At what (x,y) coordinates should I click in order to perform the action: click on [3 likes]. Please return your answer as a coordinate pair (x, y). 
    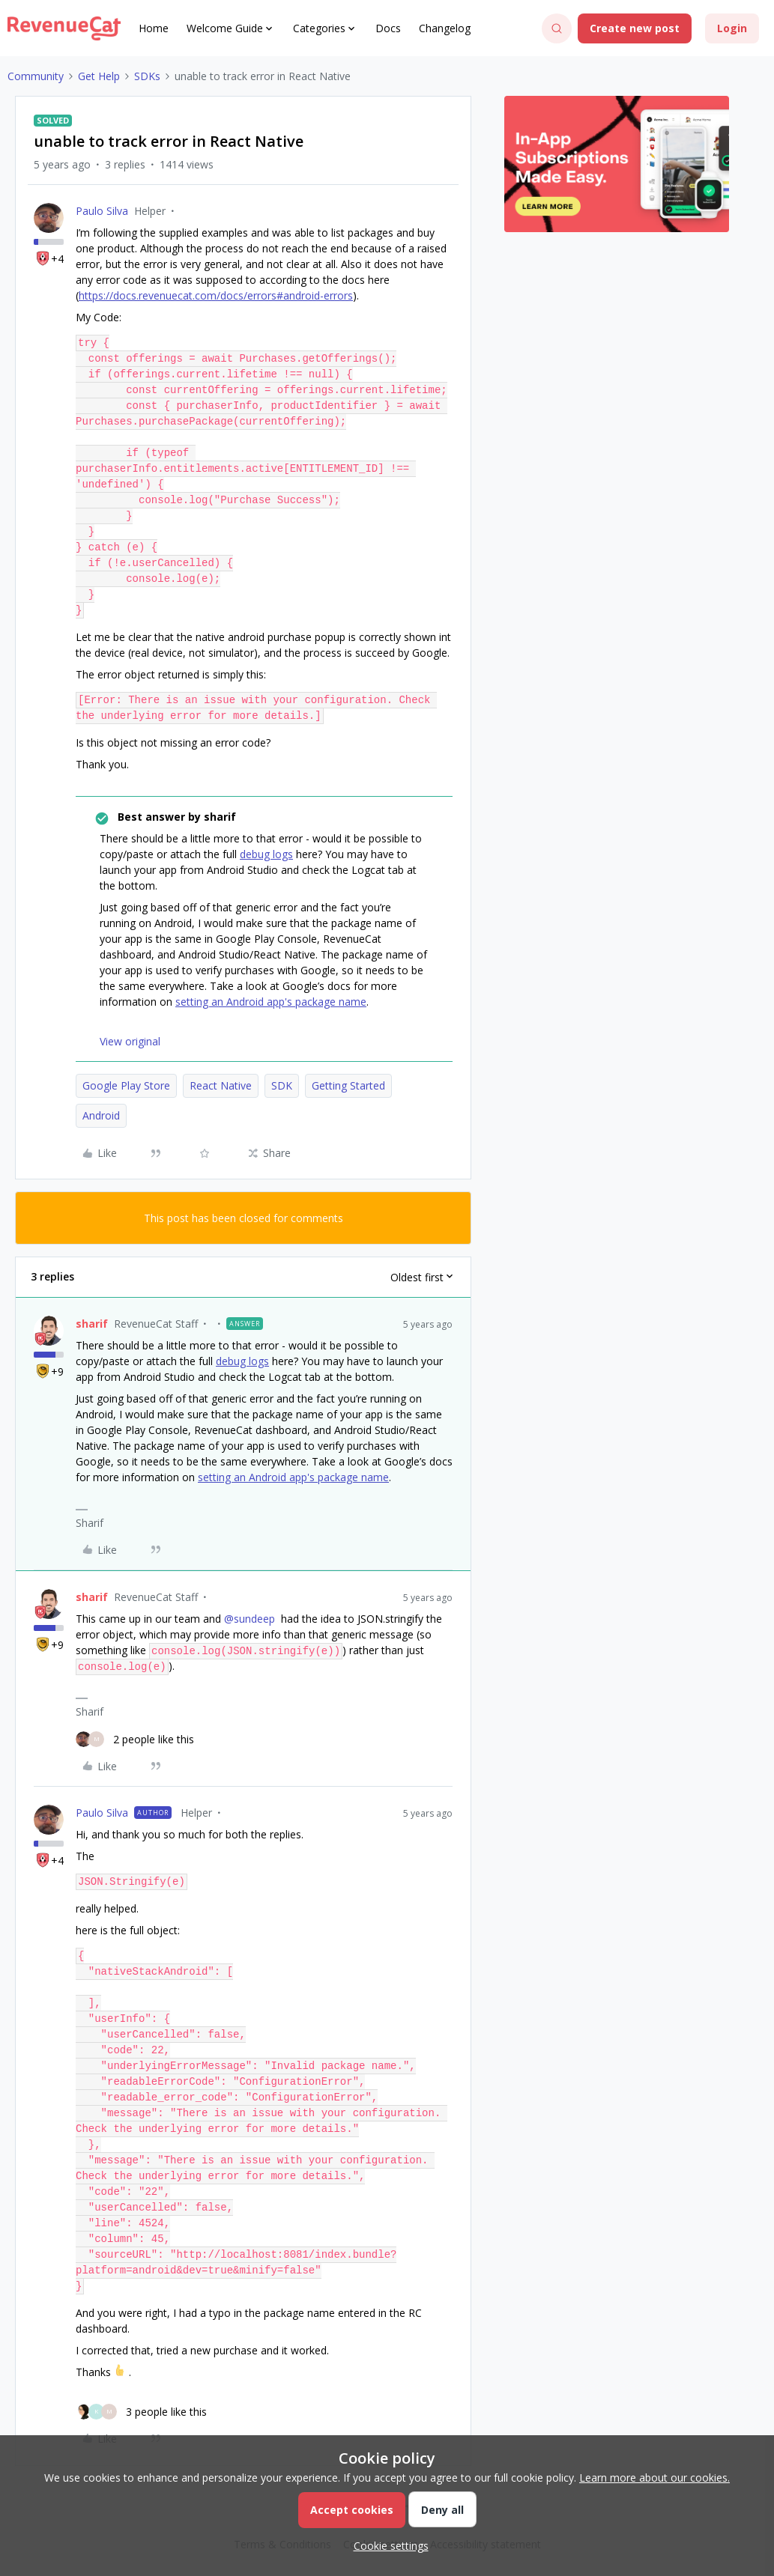
    Looking at the image, I should click on (141, 2411).